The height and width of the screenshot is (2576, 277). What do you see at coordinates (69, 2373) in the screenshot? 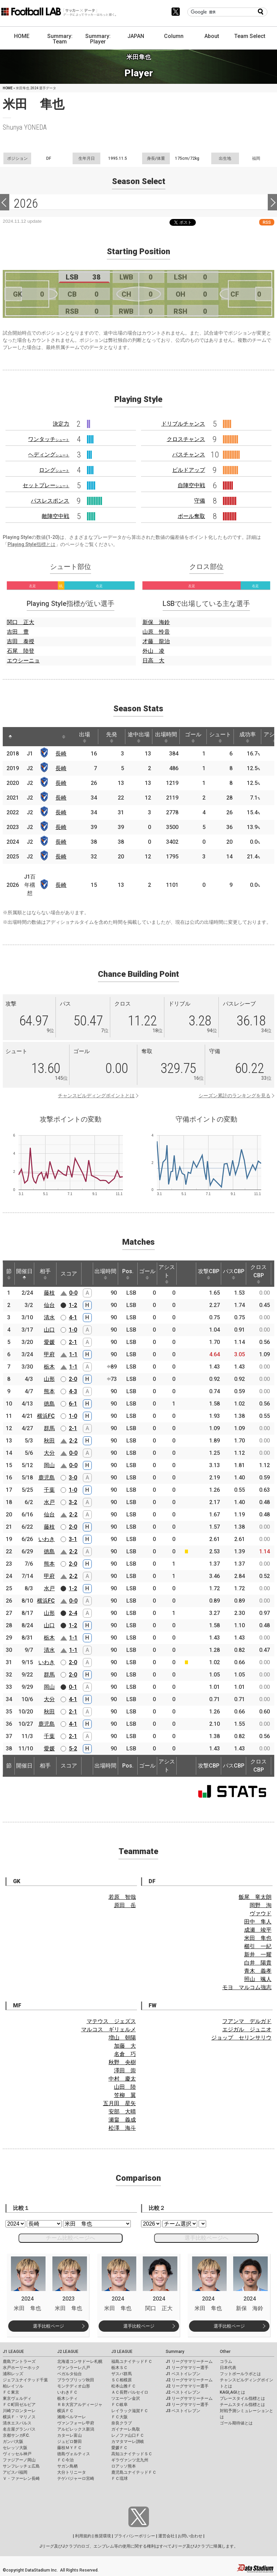
I see `ベガルタ仙台` at bounding box center [69, 2373].